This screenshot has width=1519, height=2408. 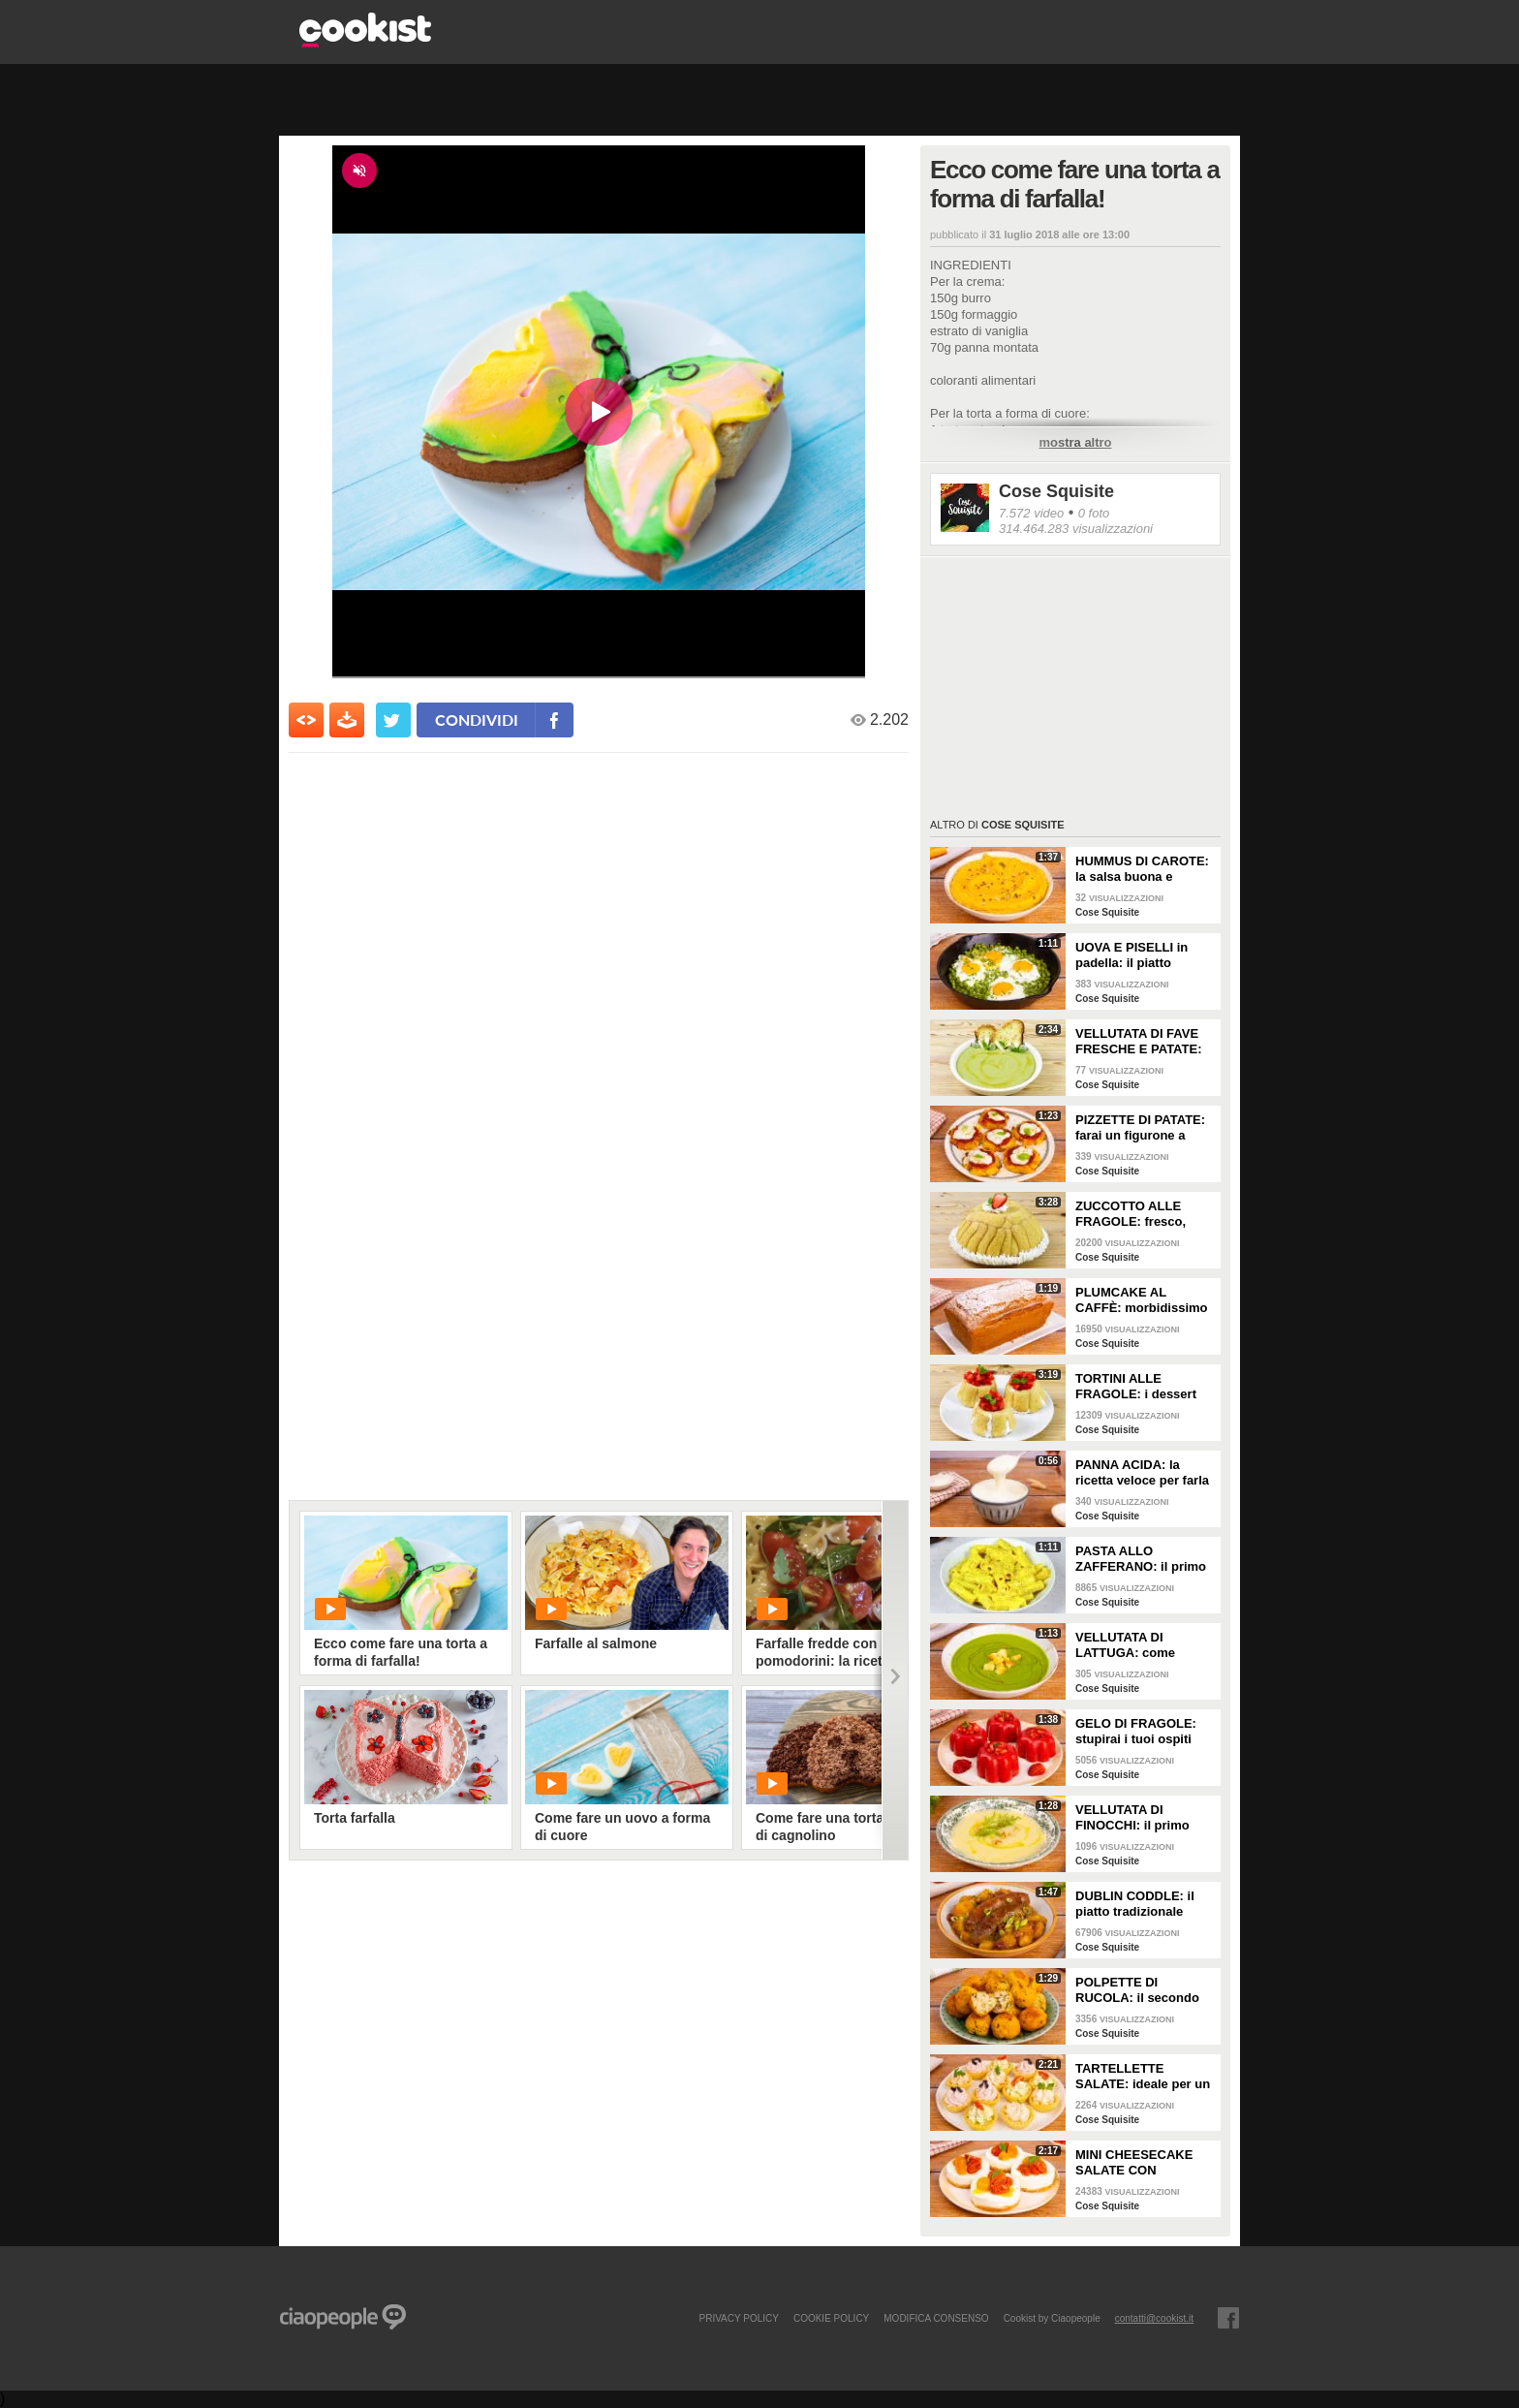 What do you see at coordinates (1142, 2162) in the screenshot?
I see `MINI CHEESECAKE SALATE CON POMODORINI: fresche e scenografiche!` at bounding box center [1142, 2162].